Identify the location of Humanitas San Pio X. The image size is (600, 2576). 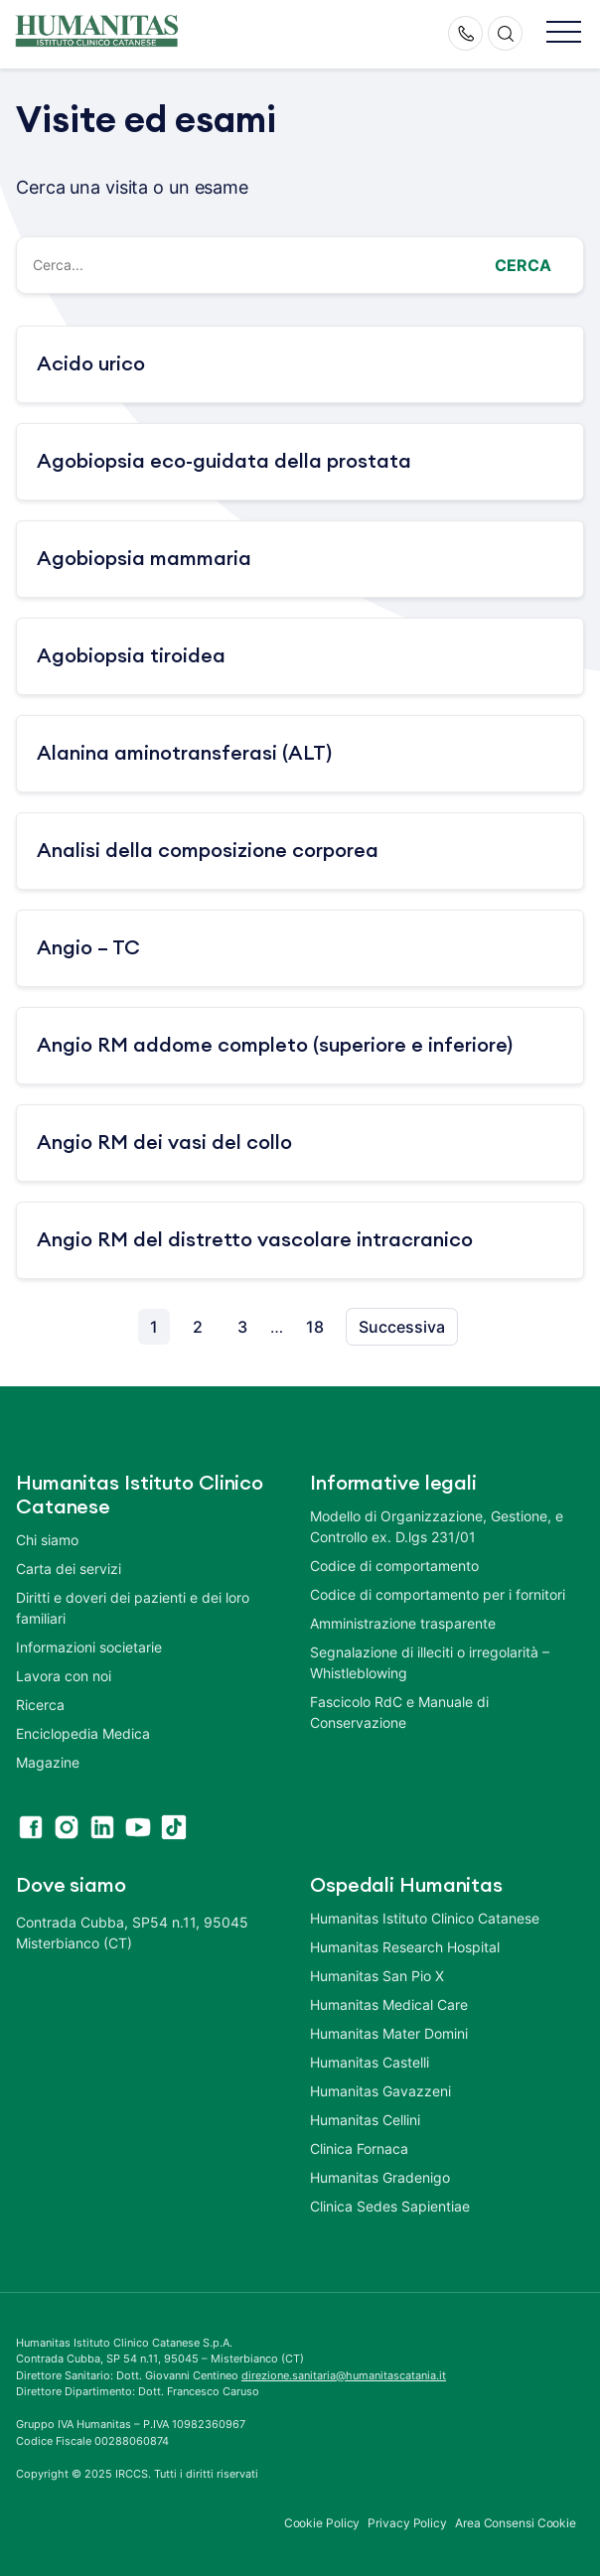
(377, 1975).